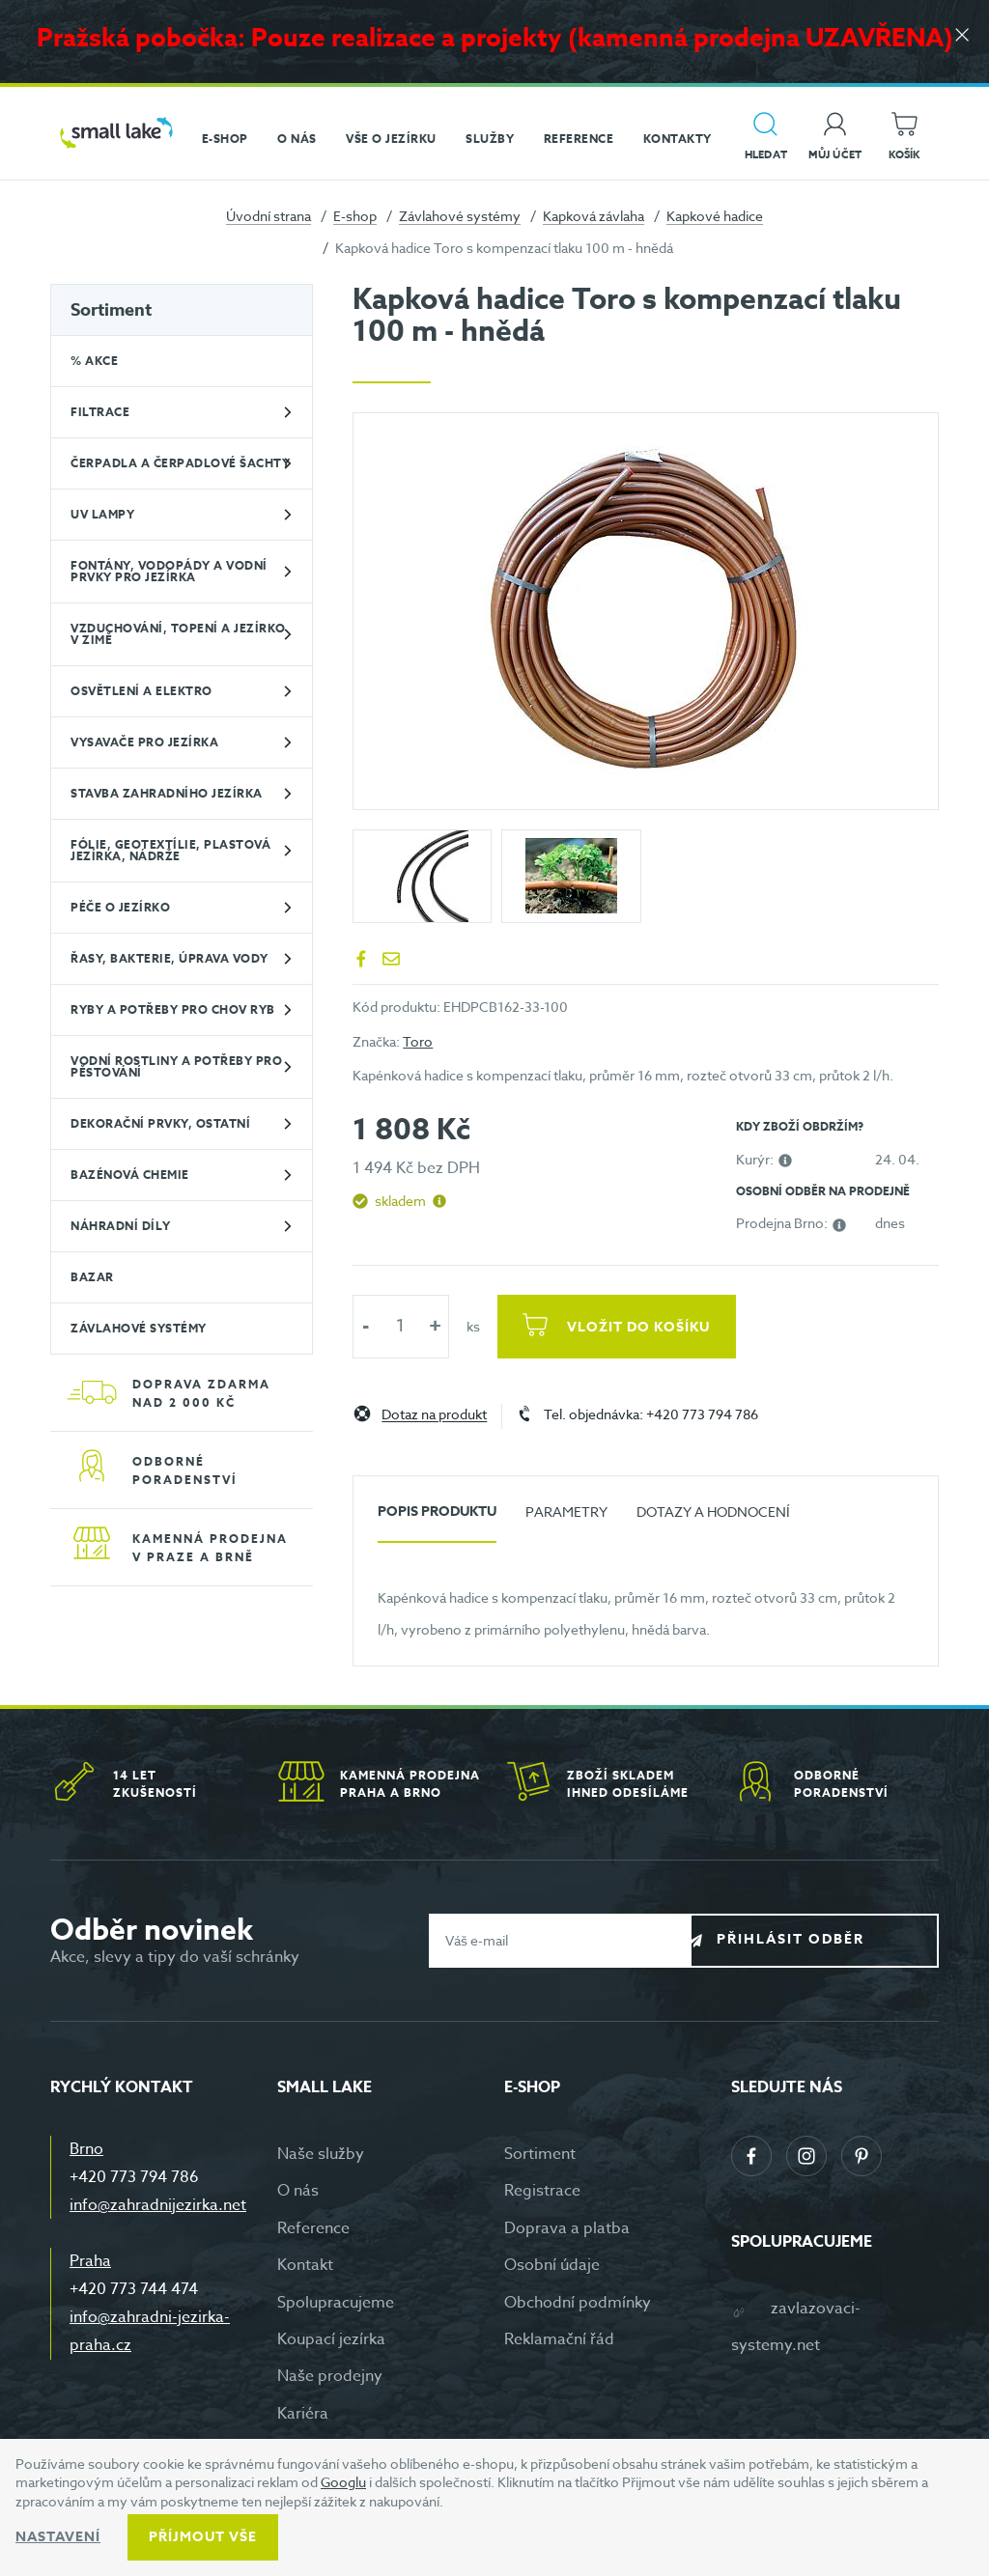 The width and height of the screenshot is (989, 2576). Describe the element at coordinates (90, 2261) in the screenshot. I see `Praha` at that location.